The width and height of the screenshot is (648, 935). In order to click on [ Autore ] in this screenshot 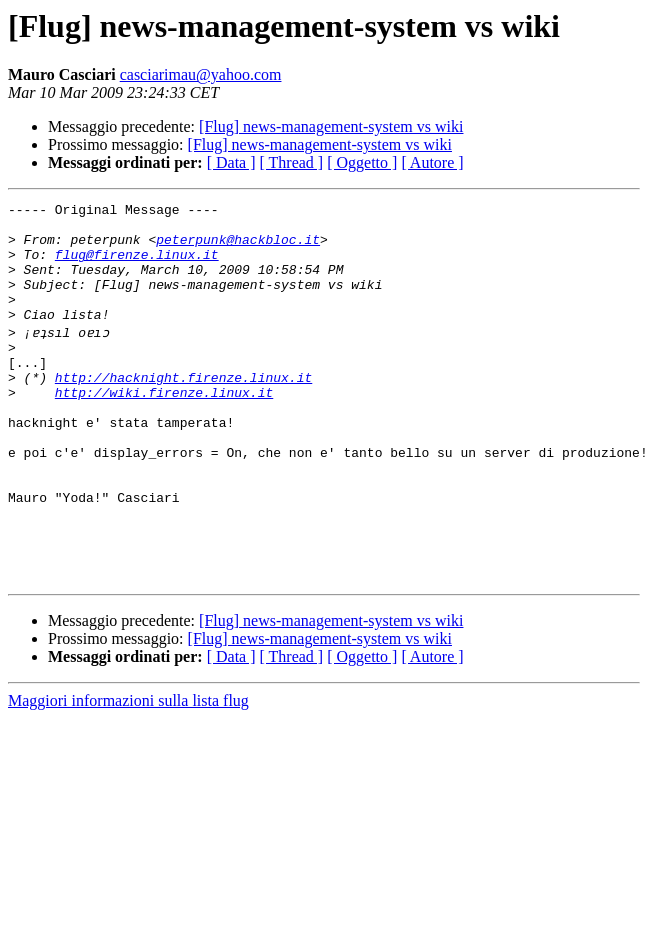, I will do `click(432, 162)`.